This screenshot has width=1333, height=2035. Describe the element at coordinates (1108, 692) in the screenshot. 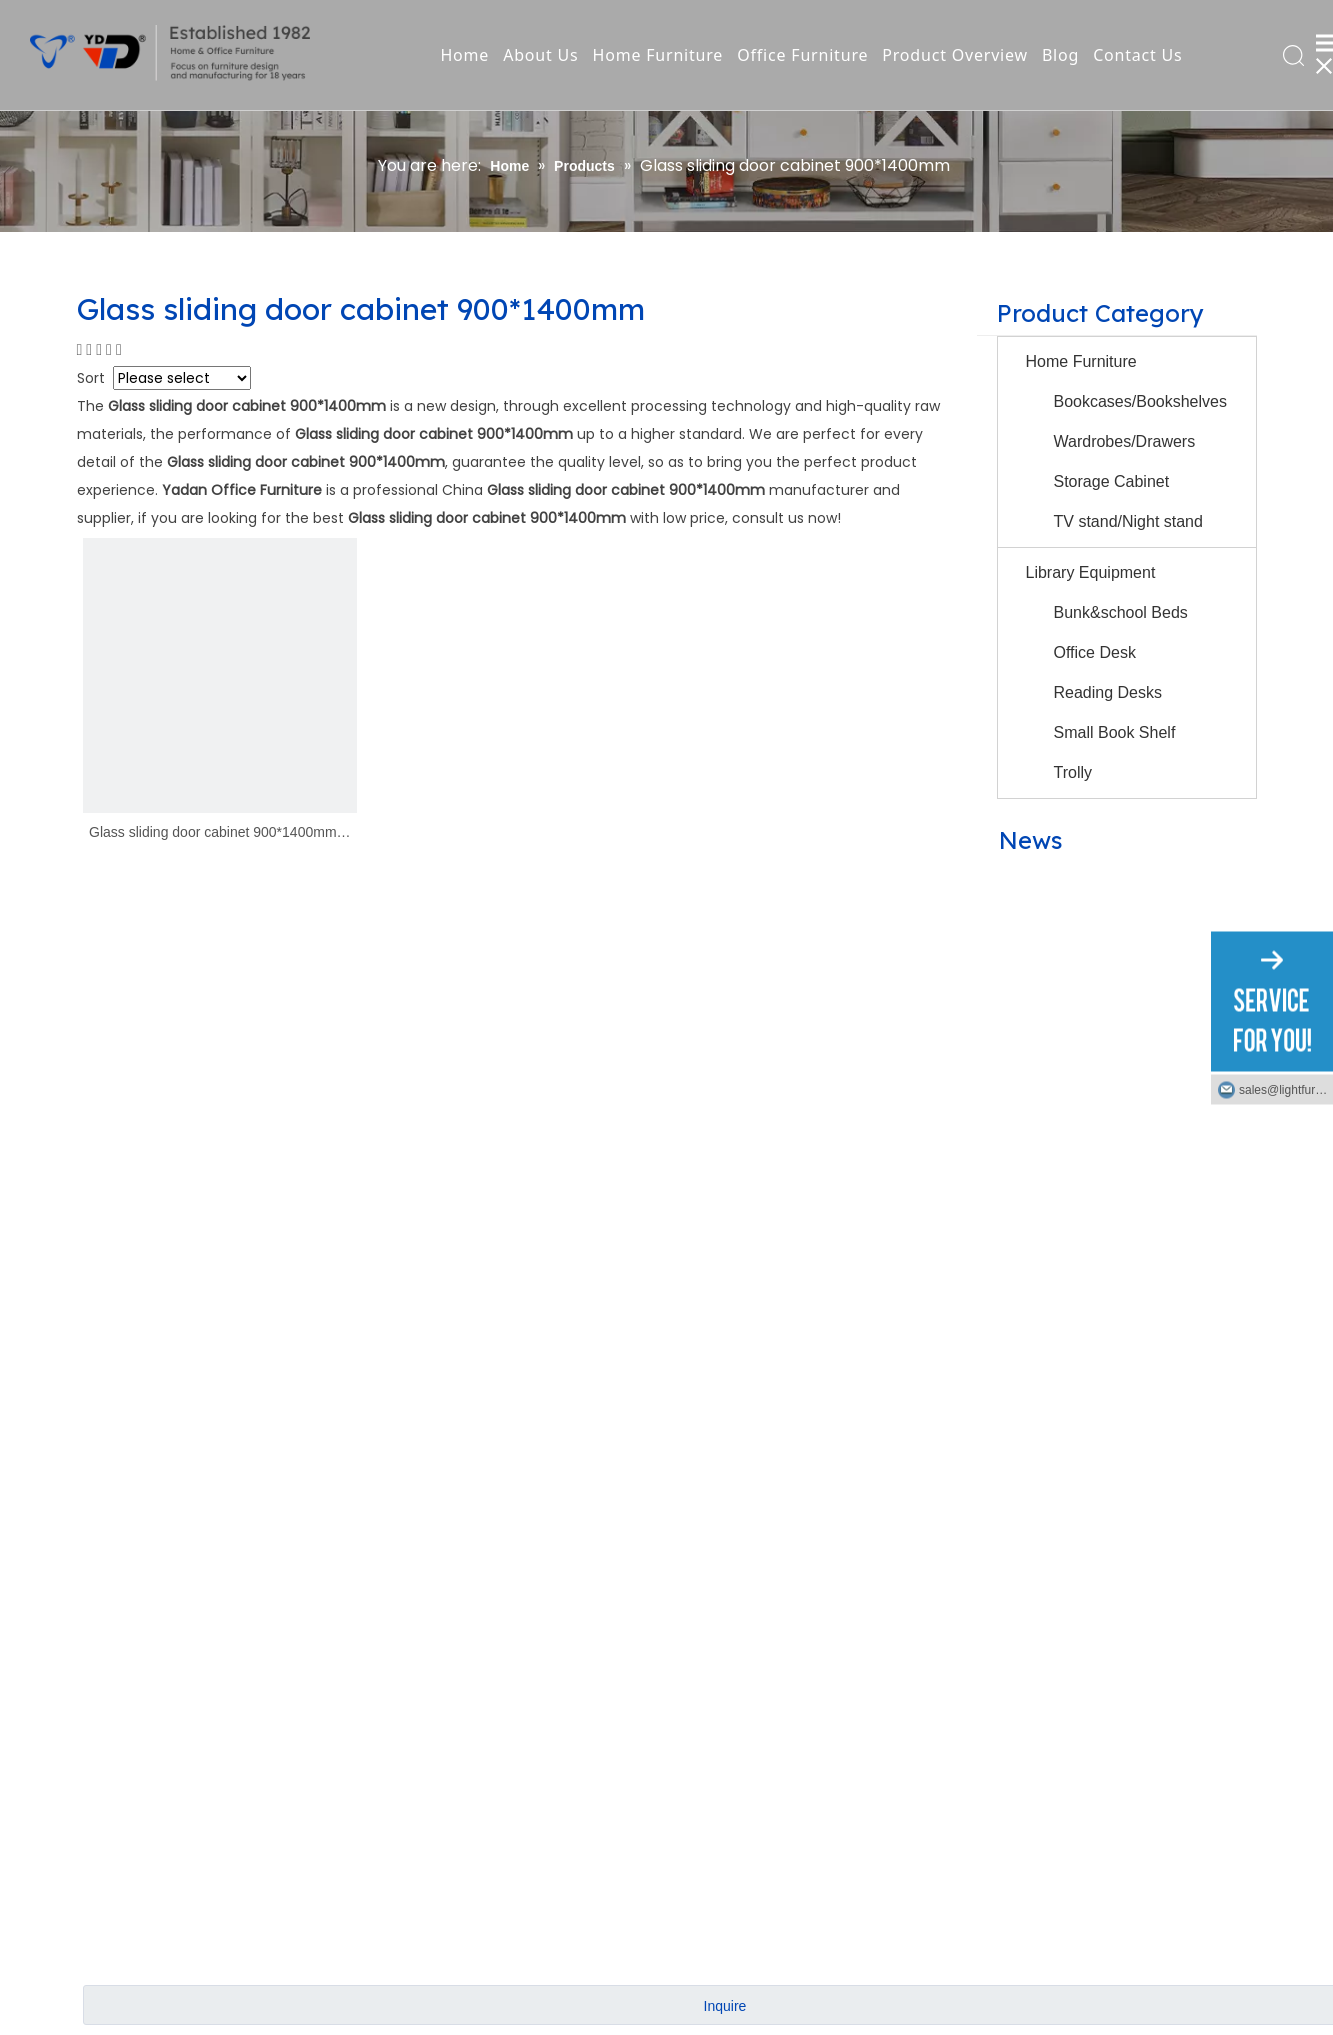

I see `Reading Desks` at that location.